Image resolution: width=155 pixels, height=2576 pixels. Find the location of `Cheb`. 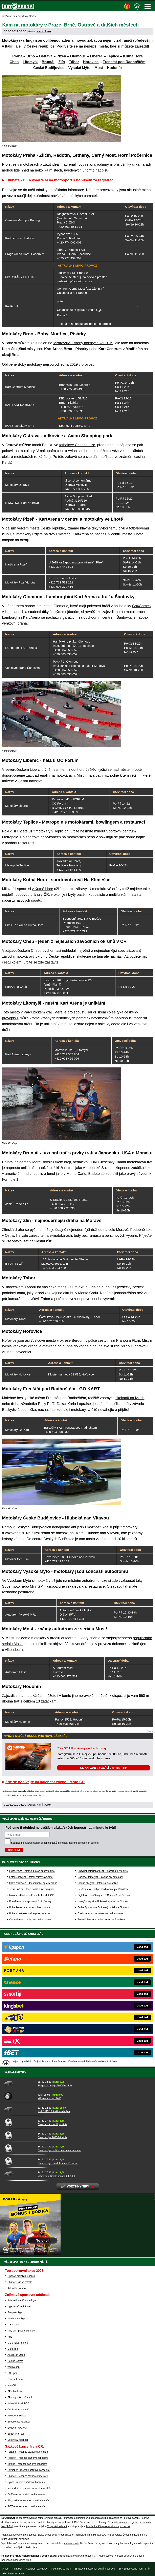

Cheb is located at coordinates (14, 62).